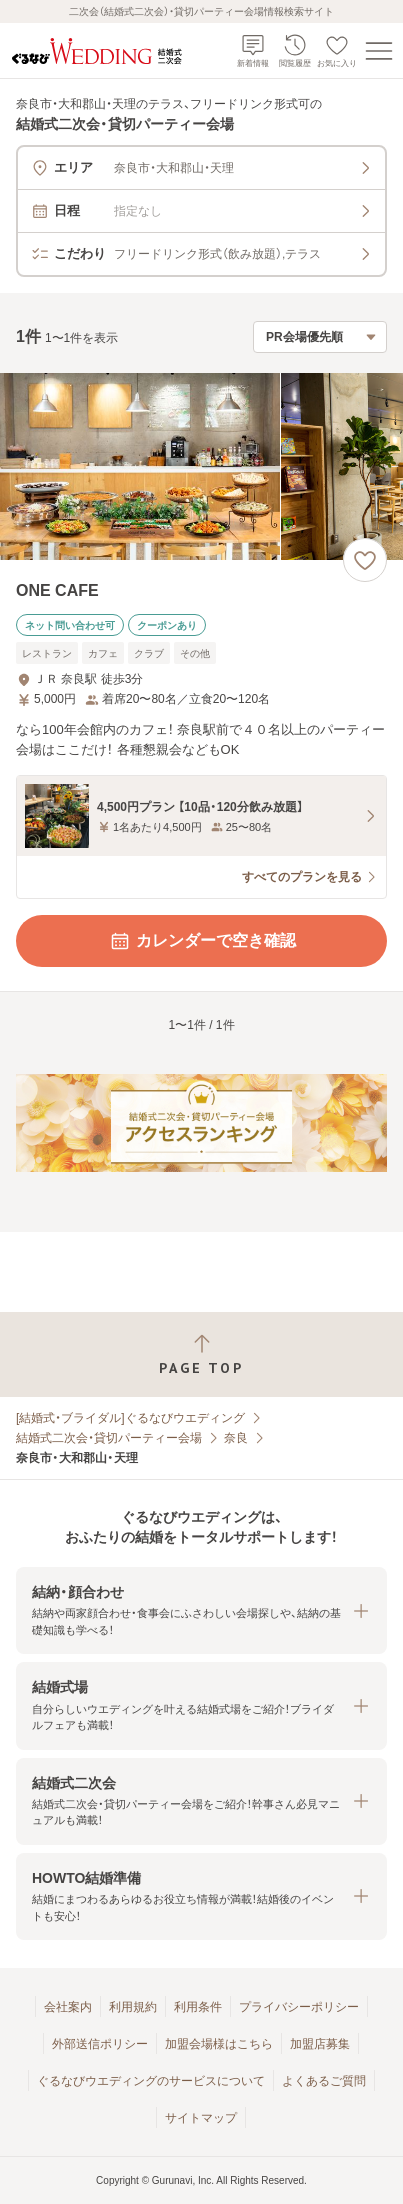  What do you see at coordinates (133, 2007) in the screenshot?
I see `利用規約` at bounding box center [133, 2007].